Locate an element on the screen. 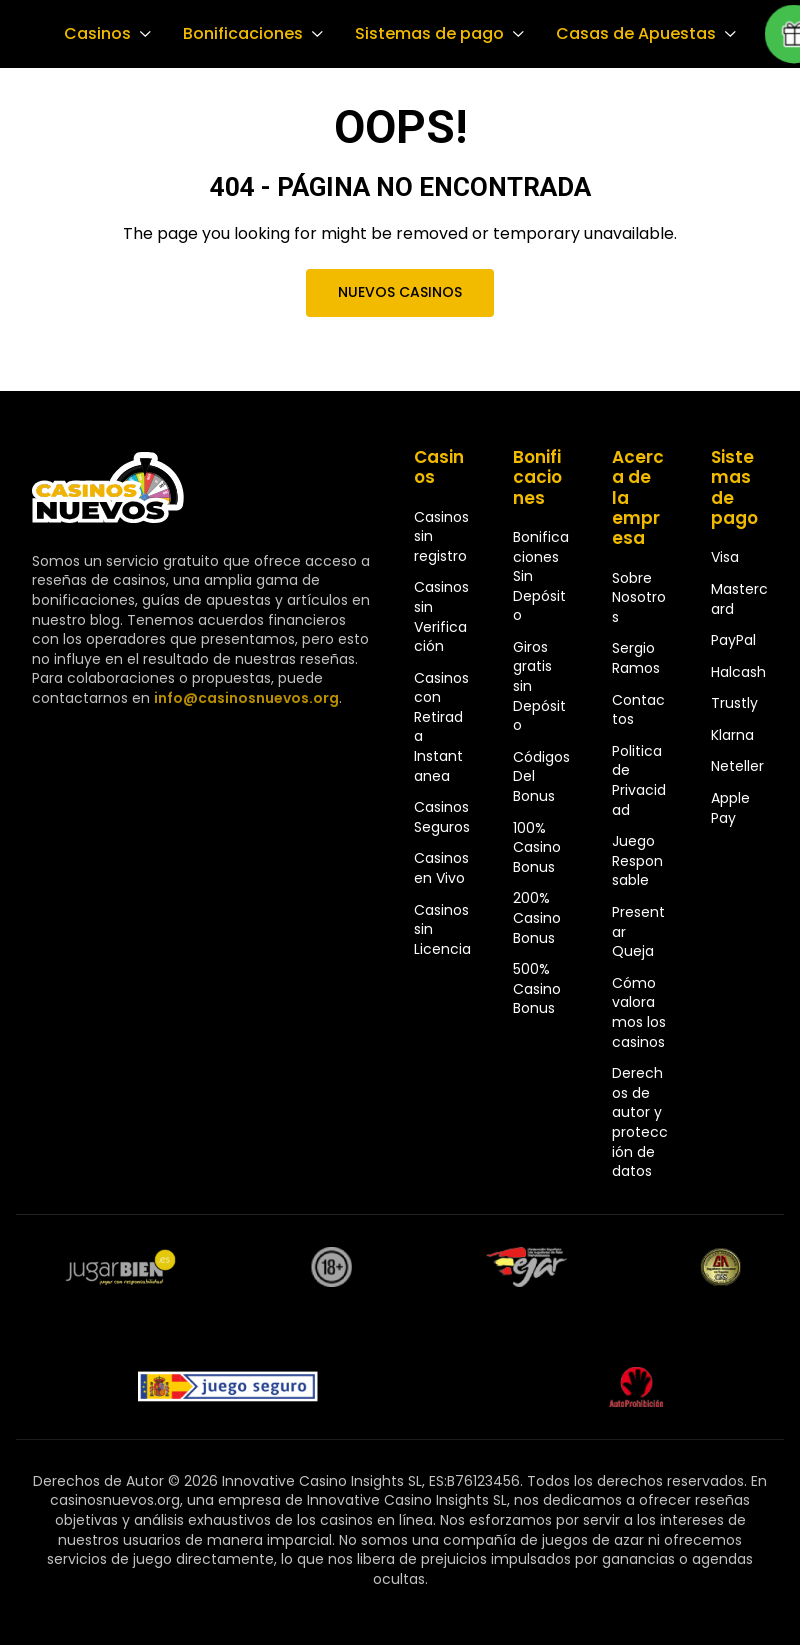  Politica de Privacidad is located at coordinates (639, 780).